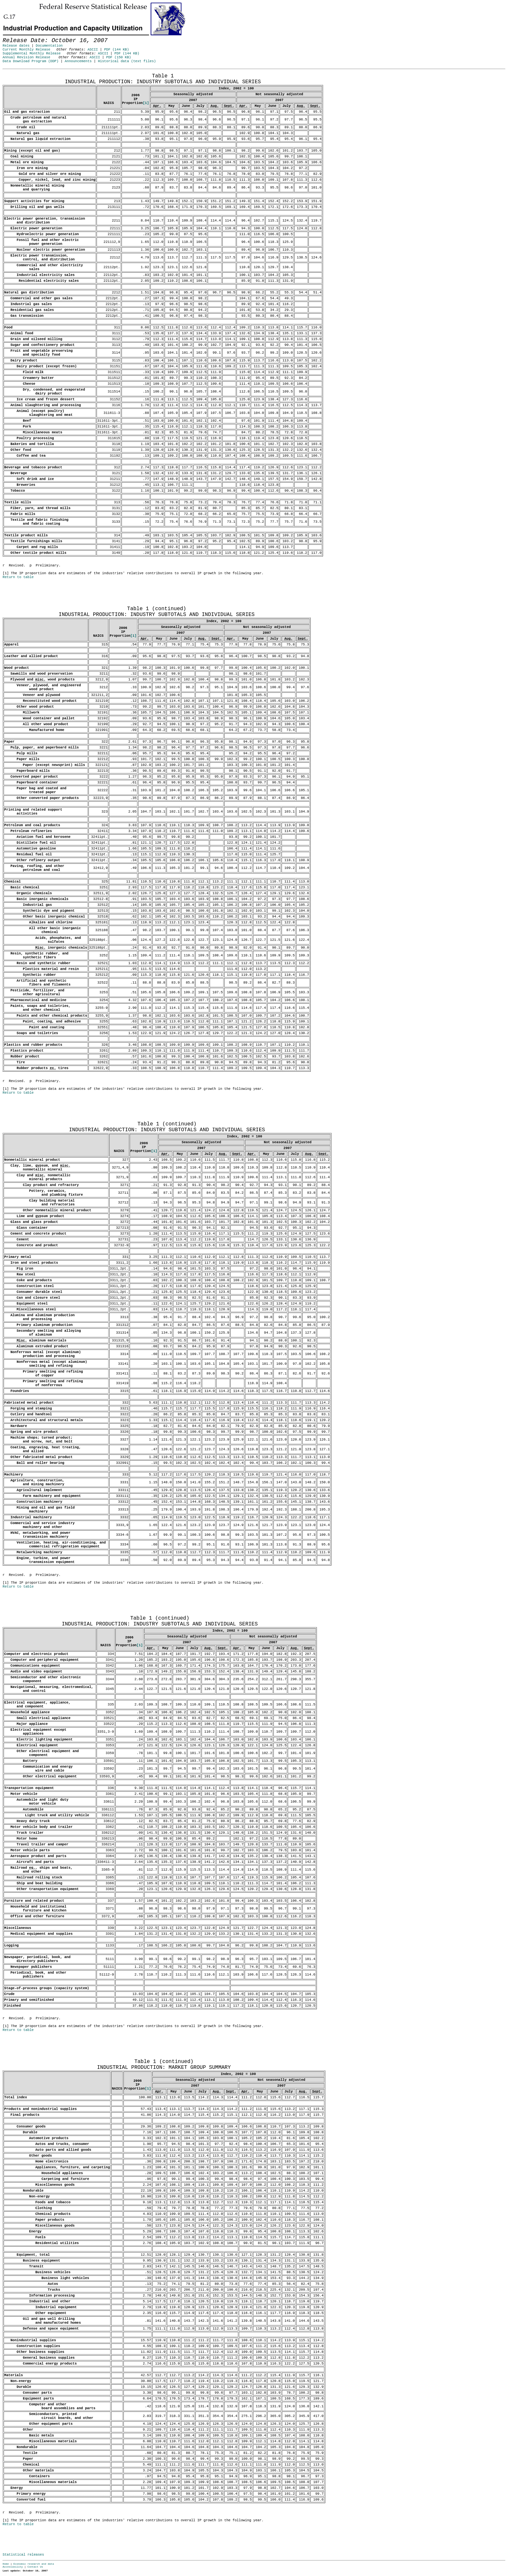  What do you see at coordinates (26, 57) in the screenshot?
I see `Annual Revision Release` at bounding box center [26, 57].